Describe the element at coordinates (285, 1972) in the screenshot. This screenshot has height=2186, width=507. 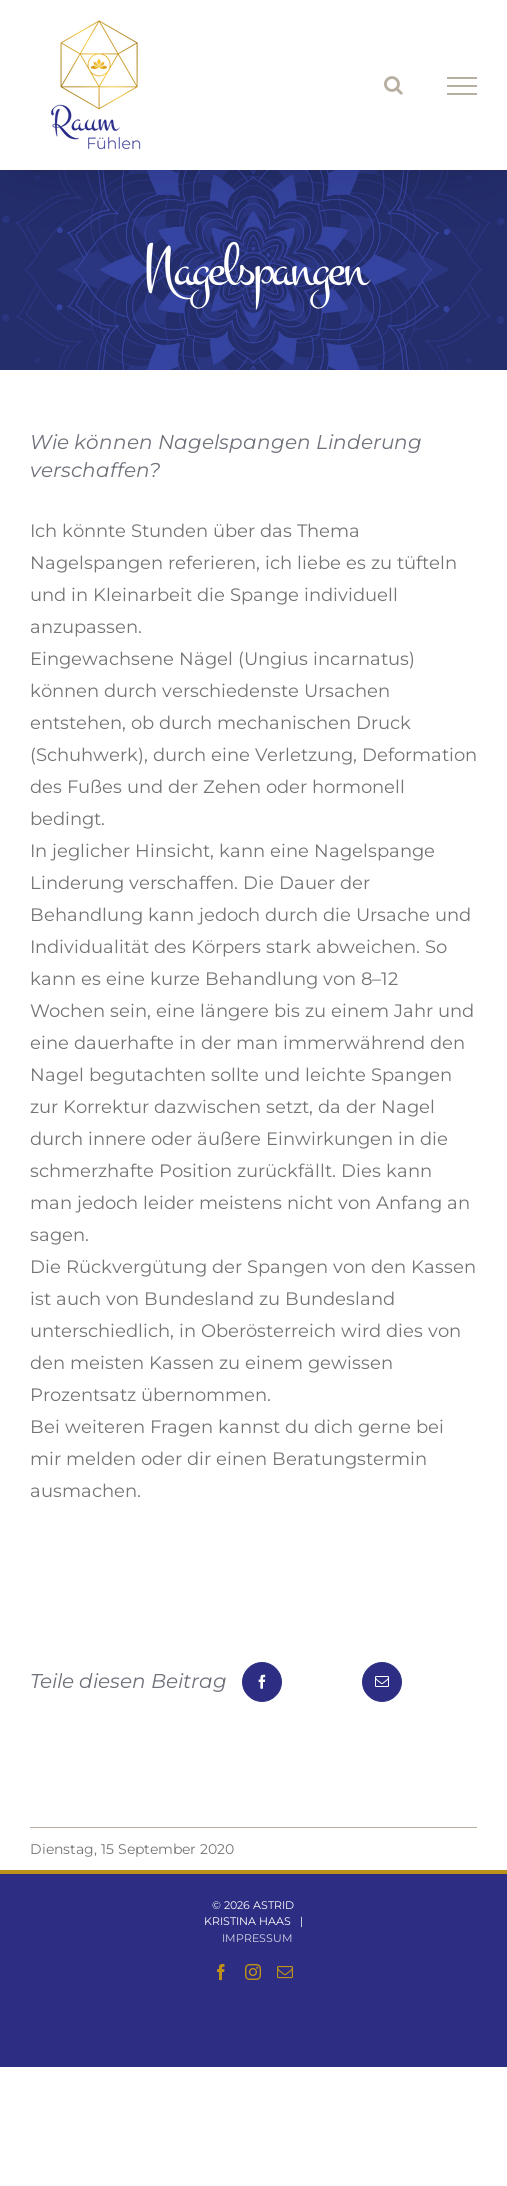
I see `[Mail]` at that location.